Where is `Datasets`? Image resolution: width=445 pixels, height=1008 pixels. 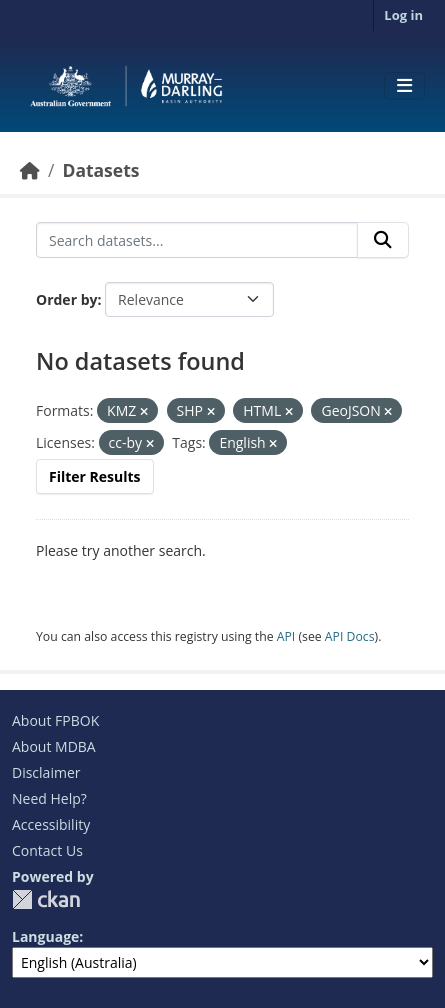 Datasets is located at coordinates (100, 170).